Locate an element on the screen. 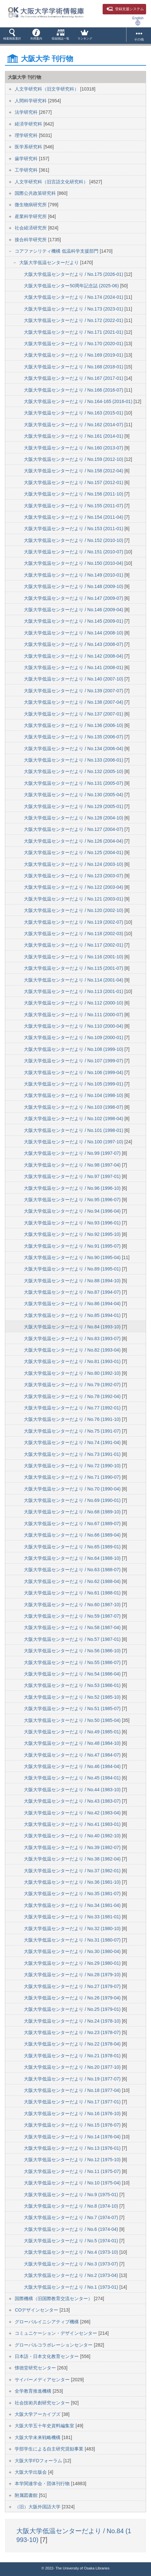 The height and width of the screenshot is (2576, 151). 大阪大学低温センターだより / No.38 (1982-04) is located at coordinates (73, 1858).